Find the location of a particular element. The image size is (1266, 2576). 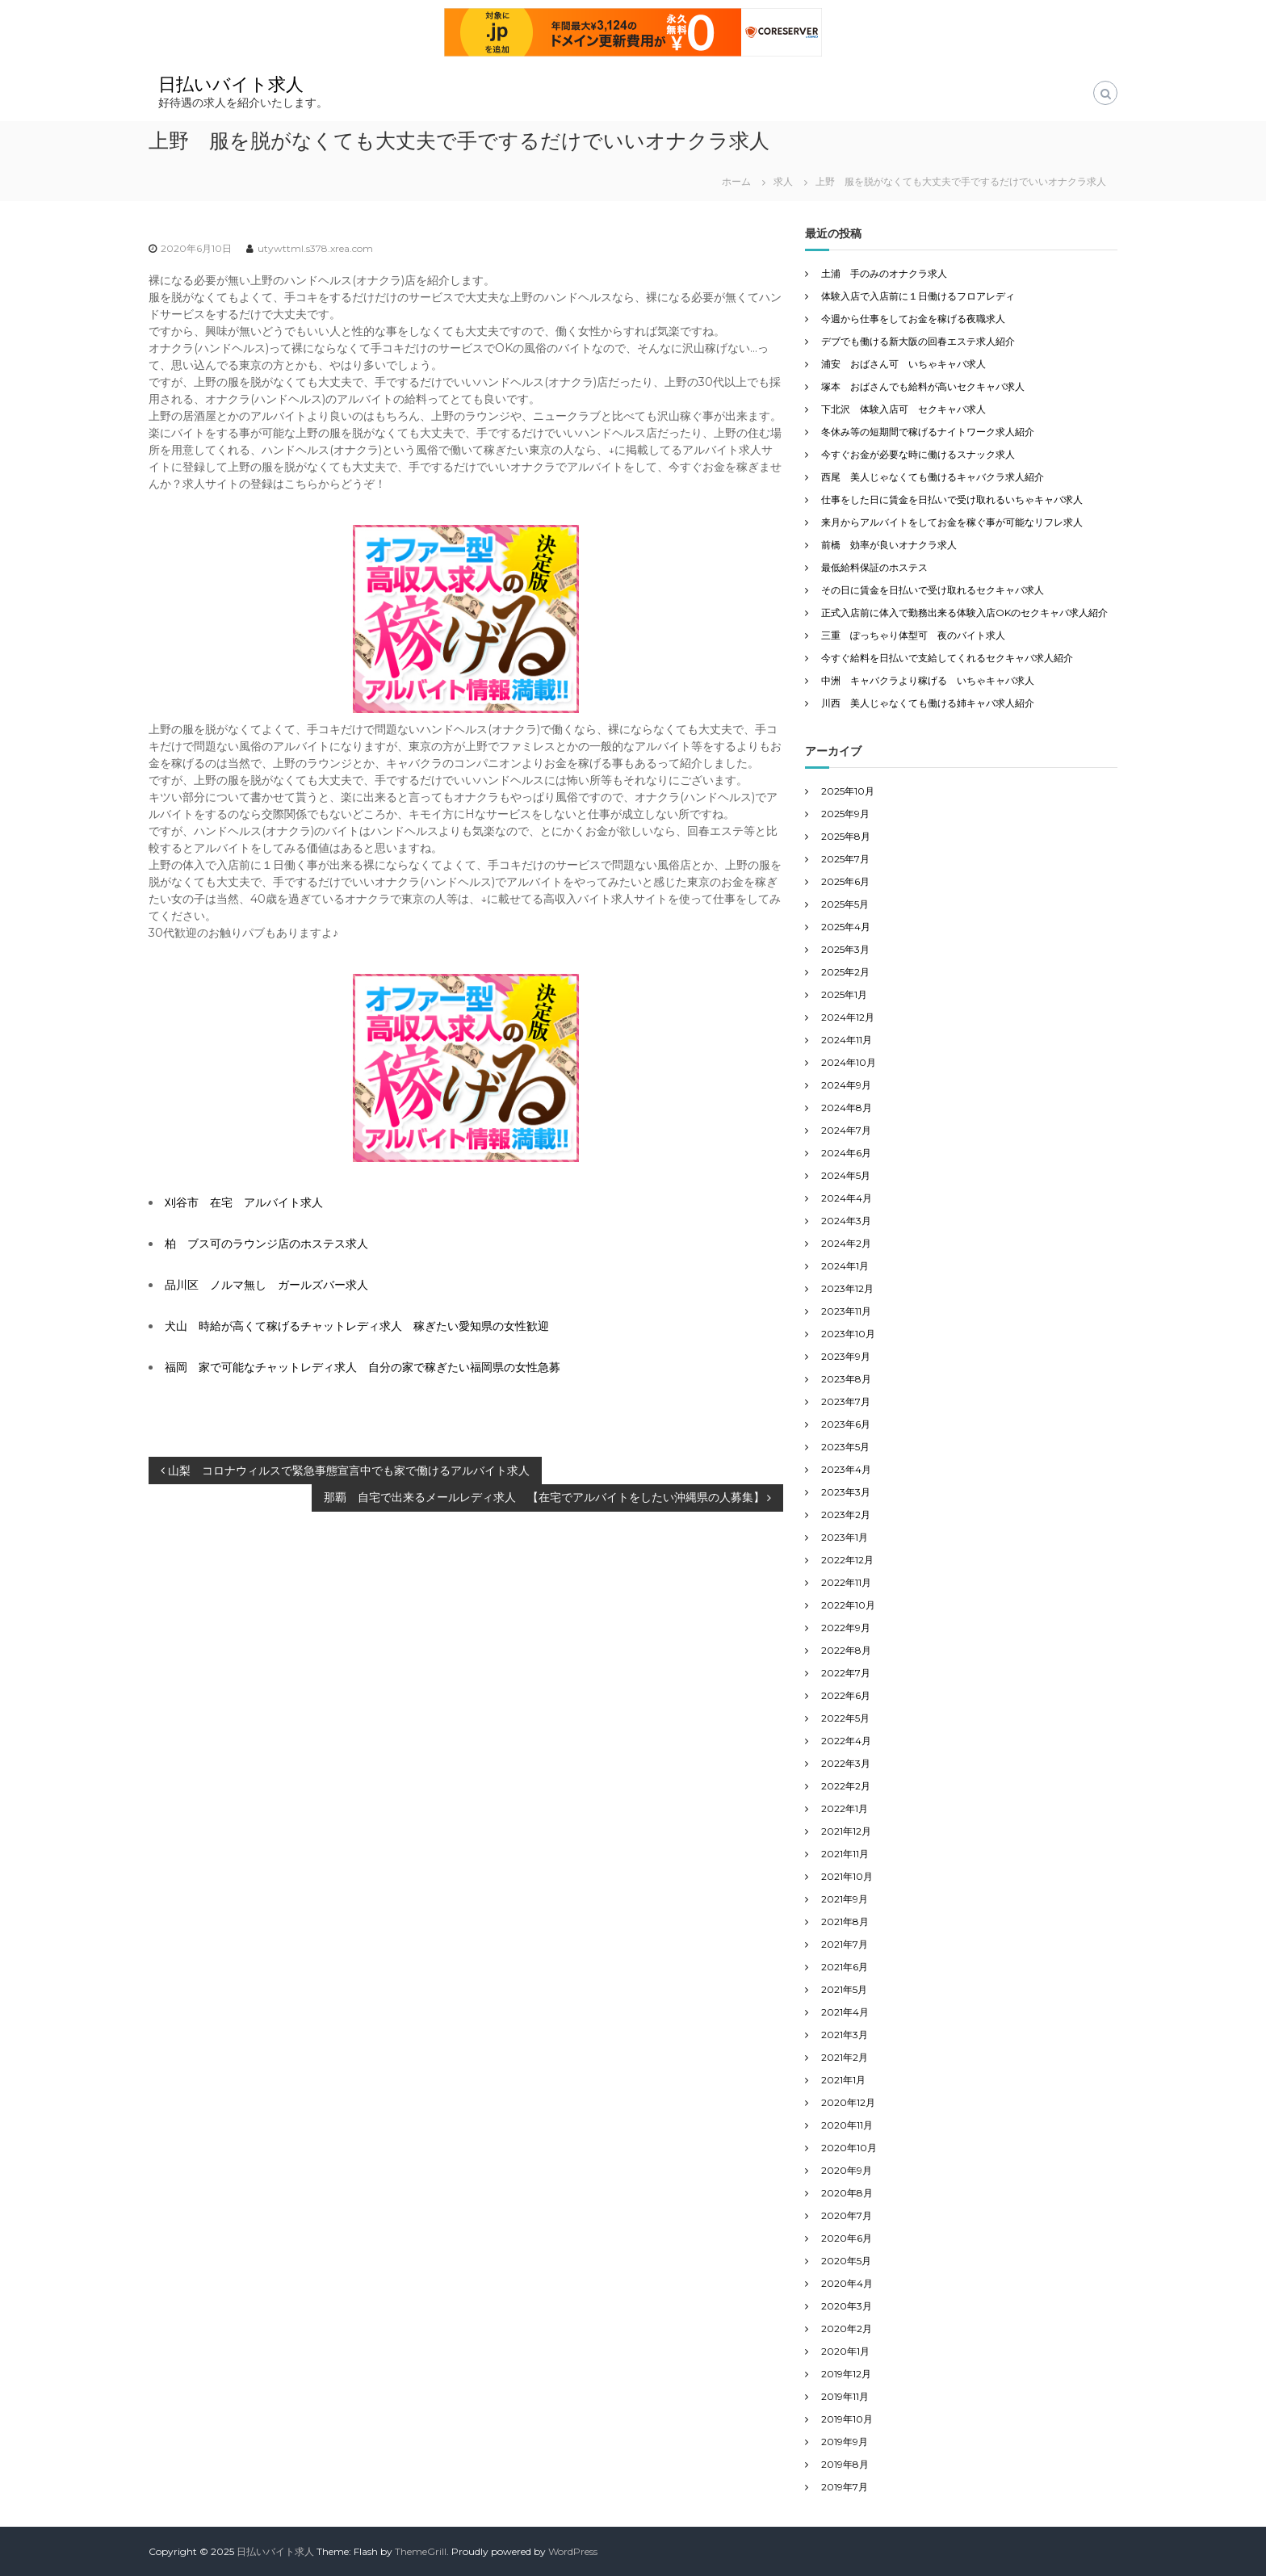

2021年5月 is located at coordinates (844, 1989).